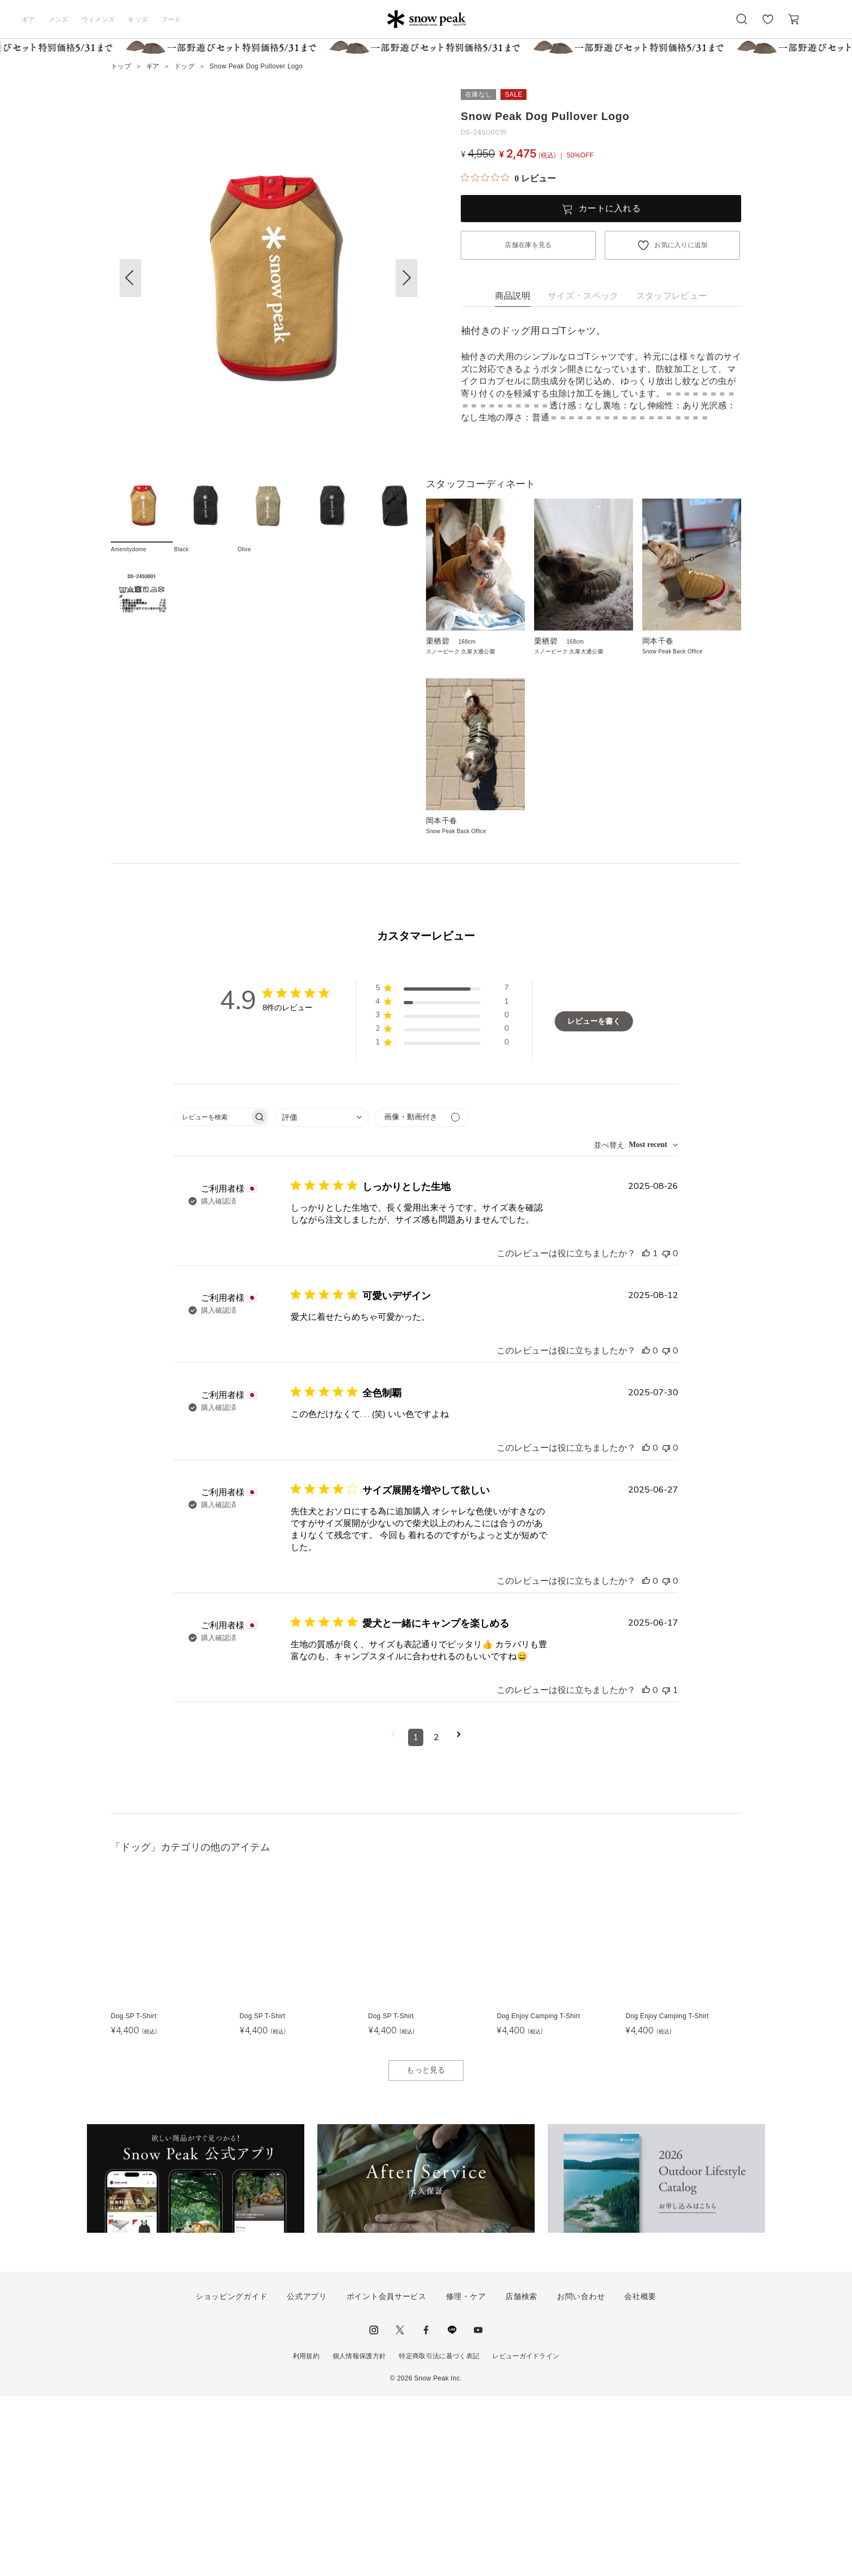 This screenshot has width=852, height=2576. Describe the element at coordinates (393, 1917) in the screenshot. I see `[前のページへ移動]` at that location.